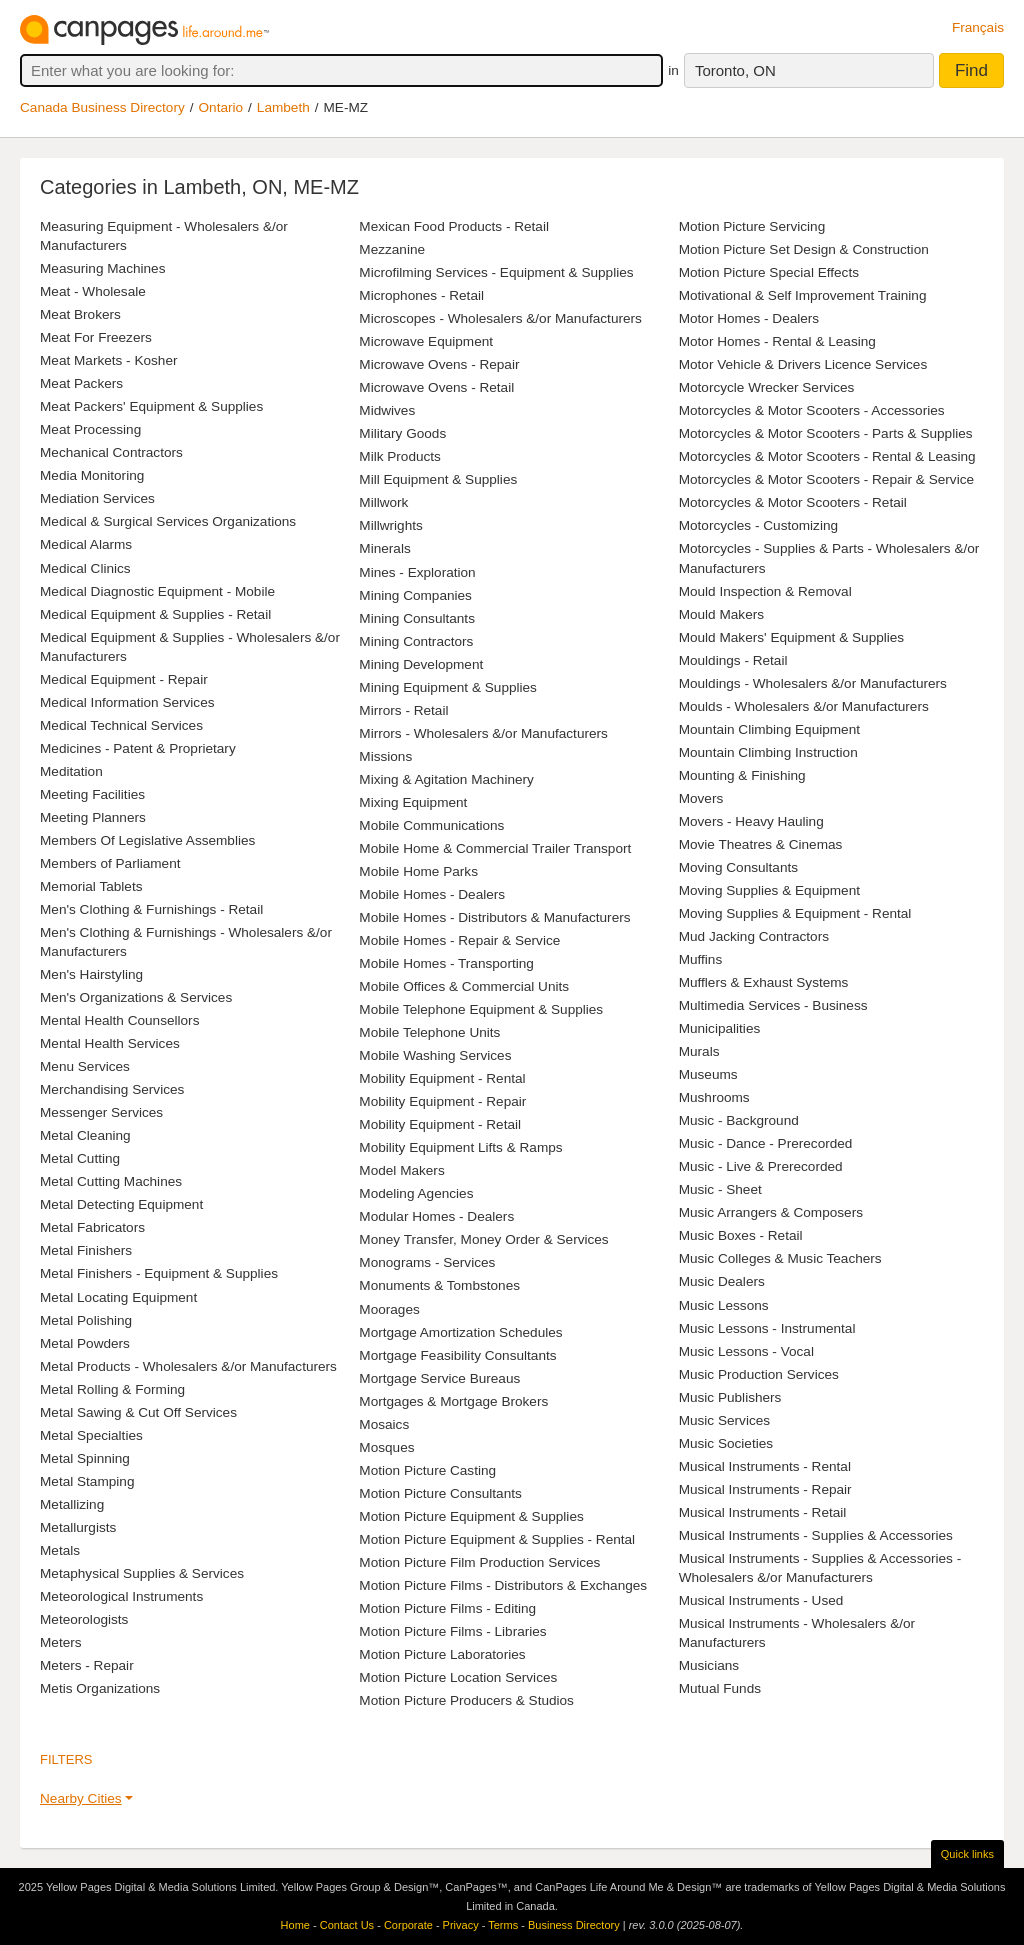 Image resolution: width=1024 pixels, height=1945 pixels. I want to click on Metal Locating Equipment, so click(118, 1297).